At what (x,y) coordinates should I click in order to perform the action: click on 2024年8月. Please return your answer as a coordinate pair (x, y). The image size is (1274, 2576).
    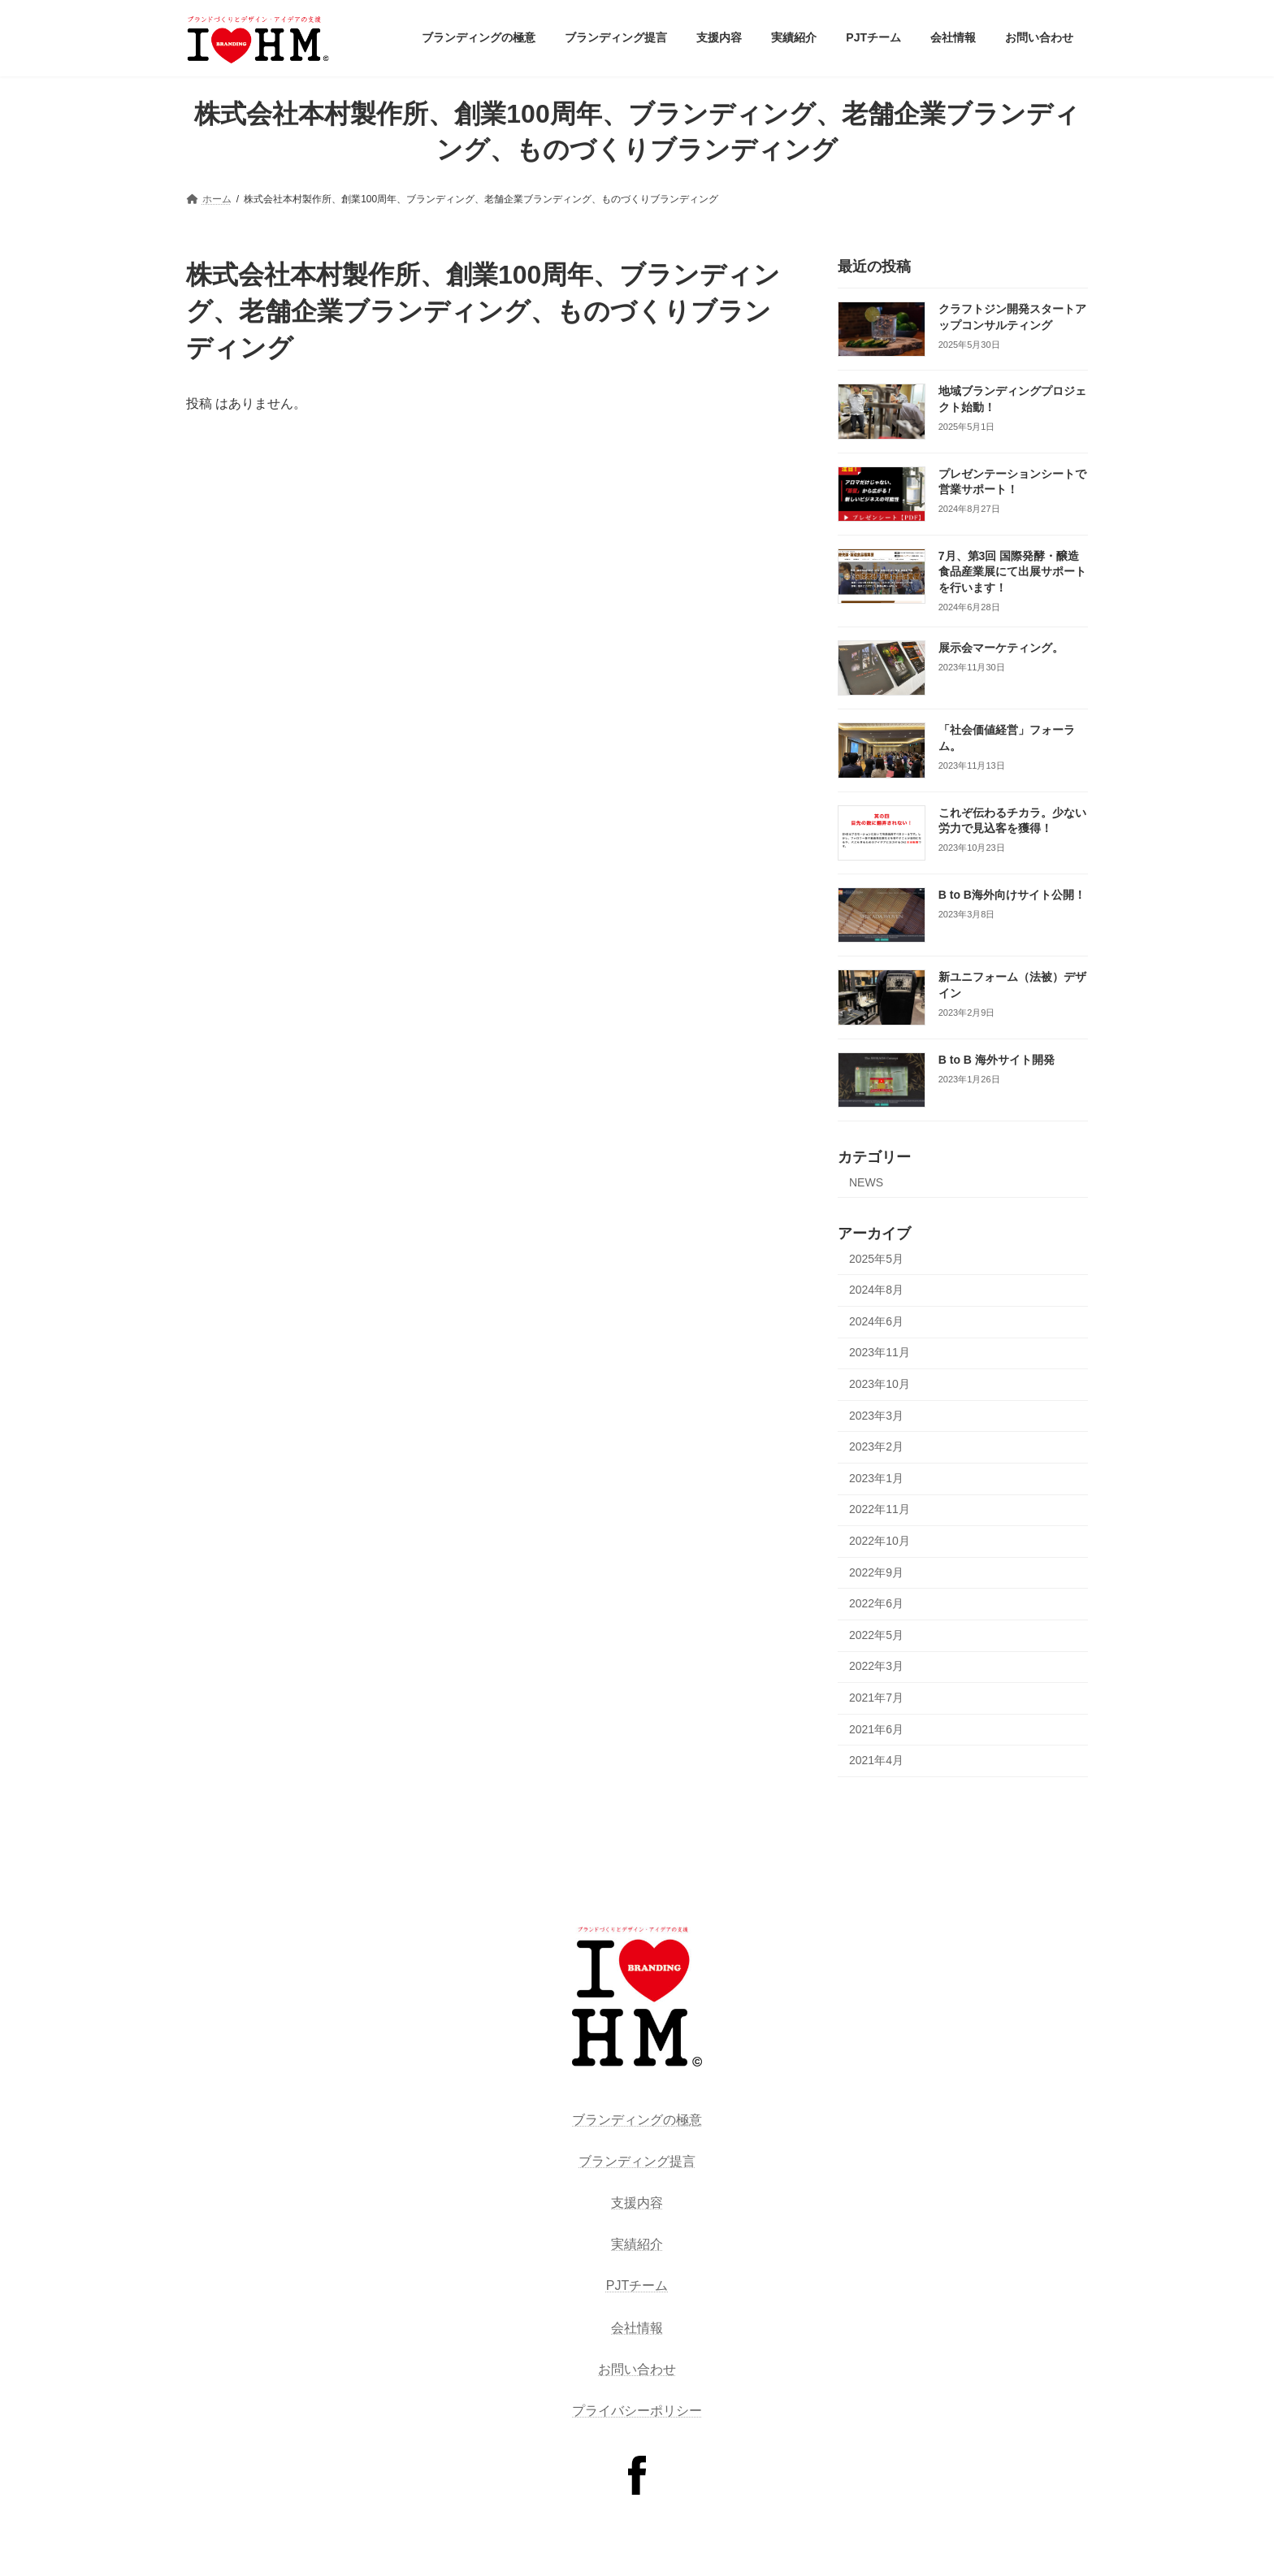
    Looking at the image, I should click on (876, 1289).